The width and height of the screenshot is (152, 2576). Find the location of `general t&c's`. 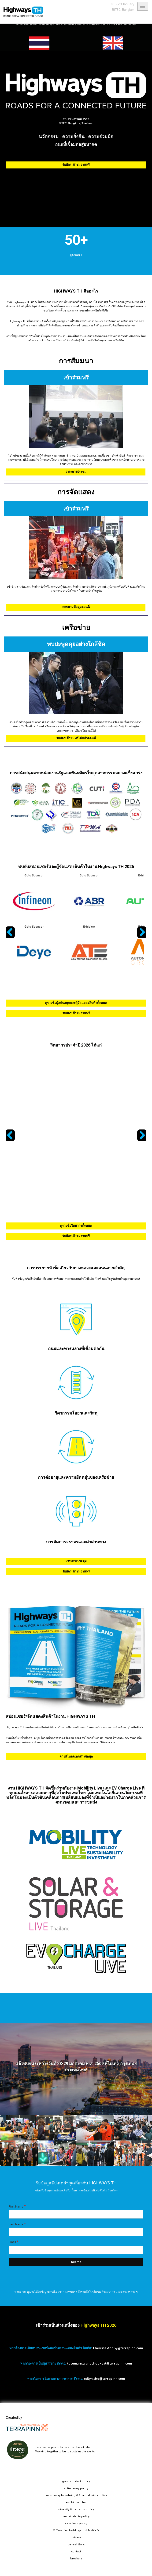

general t&c's is located at coordinates (76, 2544).